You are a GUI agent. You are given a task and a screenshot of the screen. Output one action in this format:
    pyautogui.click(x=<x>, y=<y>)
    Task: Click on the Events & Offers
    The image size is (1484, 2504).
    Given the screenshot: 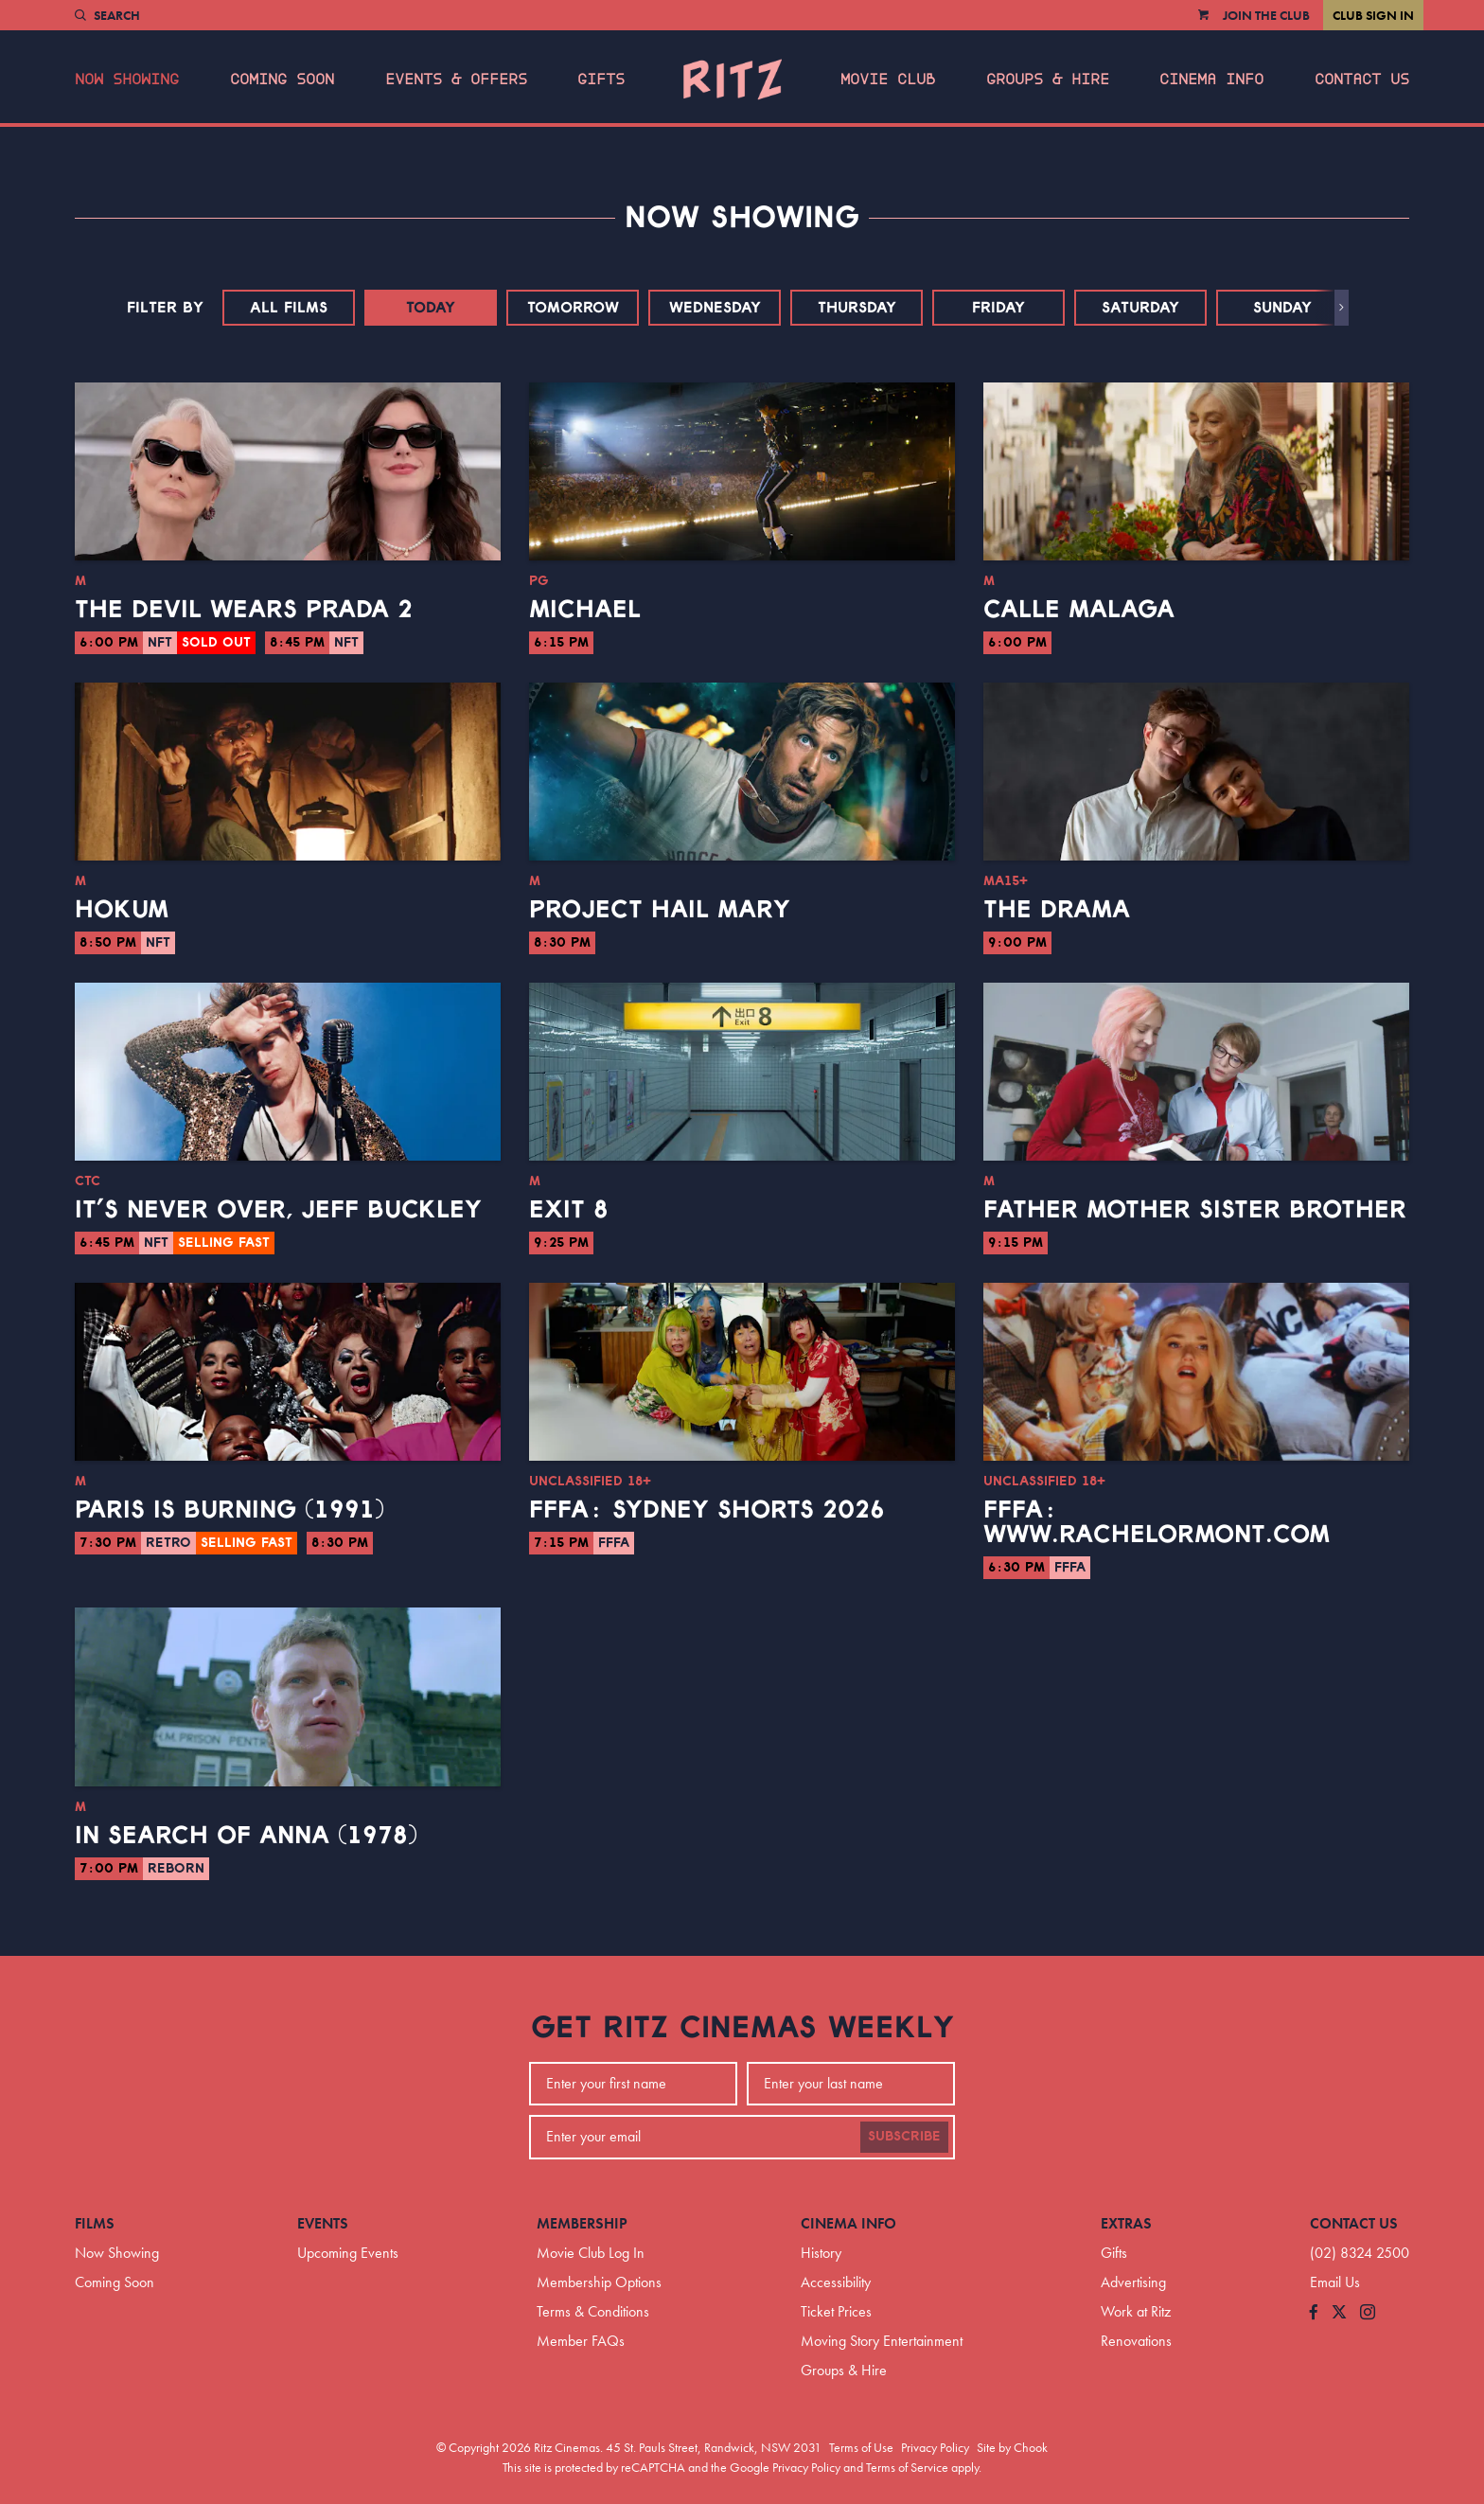 What is the action you would take?
    pyautogui.click(x=456, y=79)
    